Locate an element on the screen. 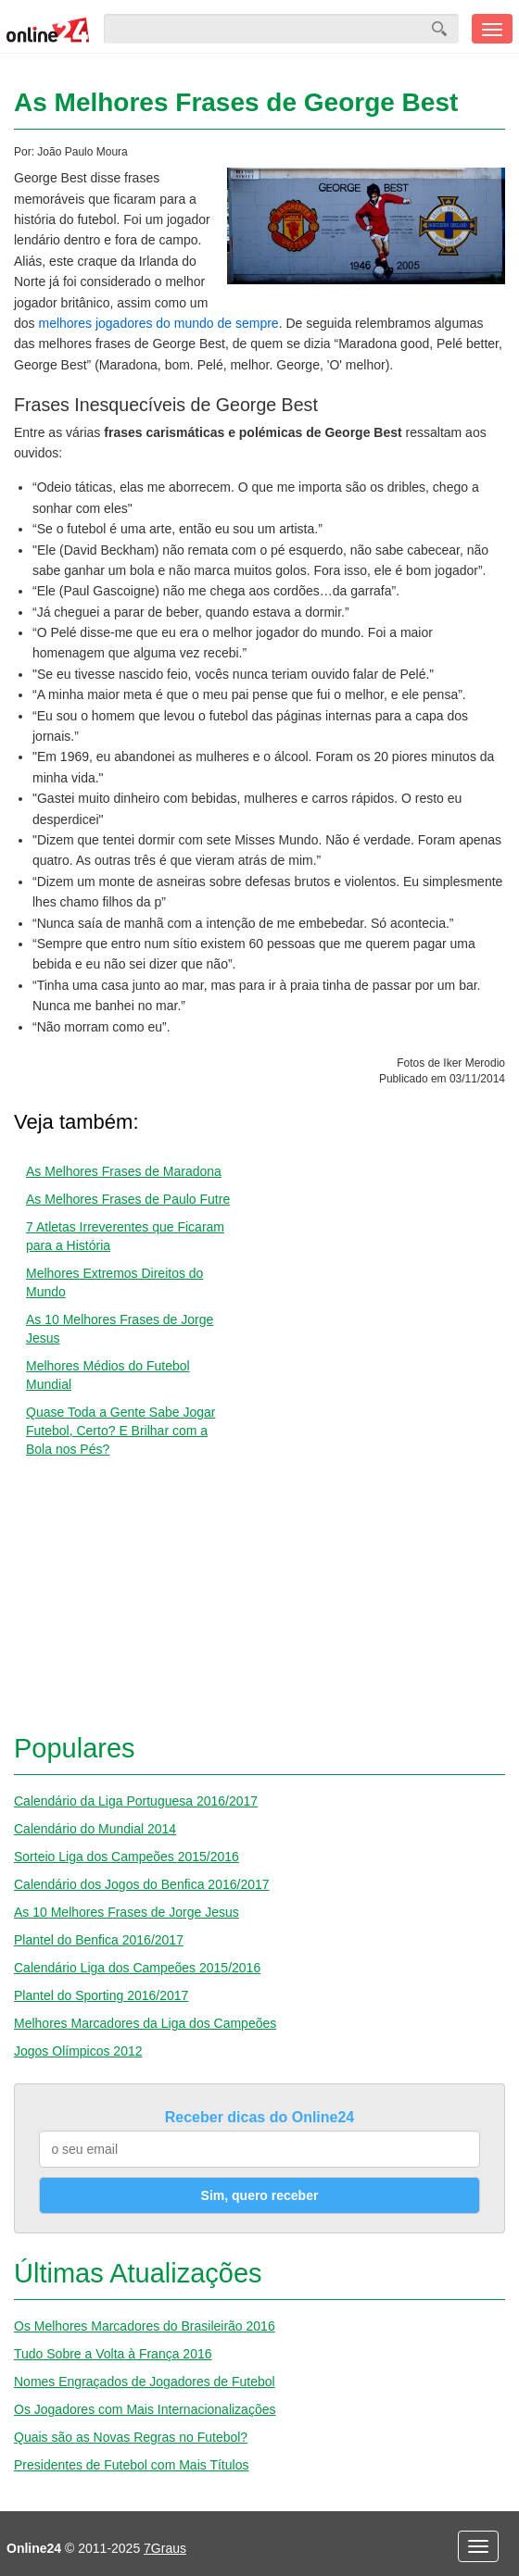 The width and height of the screenshot is (519, 2576). Calendário da Liga Portuguesa 2016/2017 is located at coordinates (136, 1801).